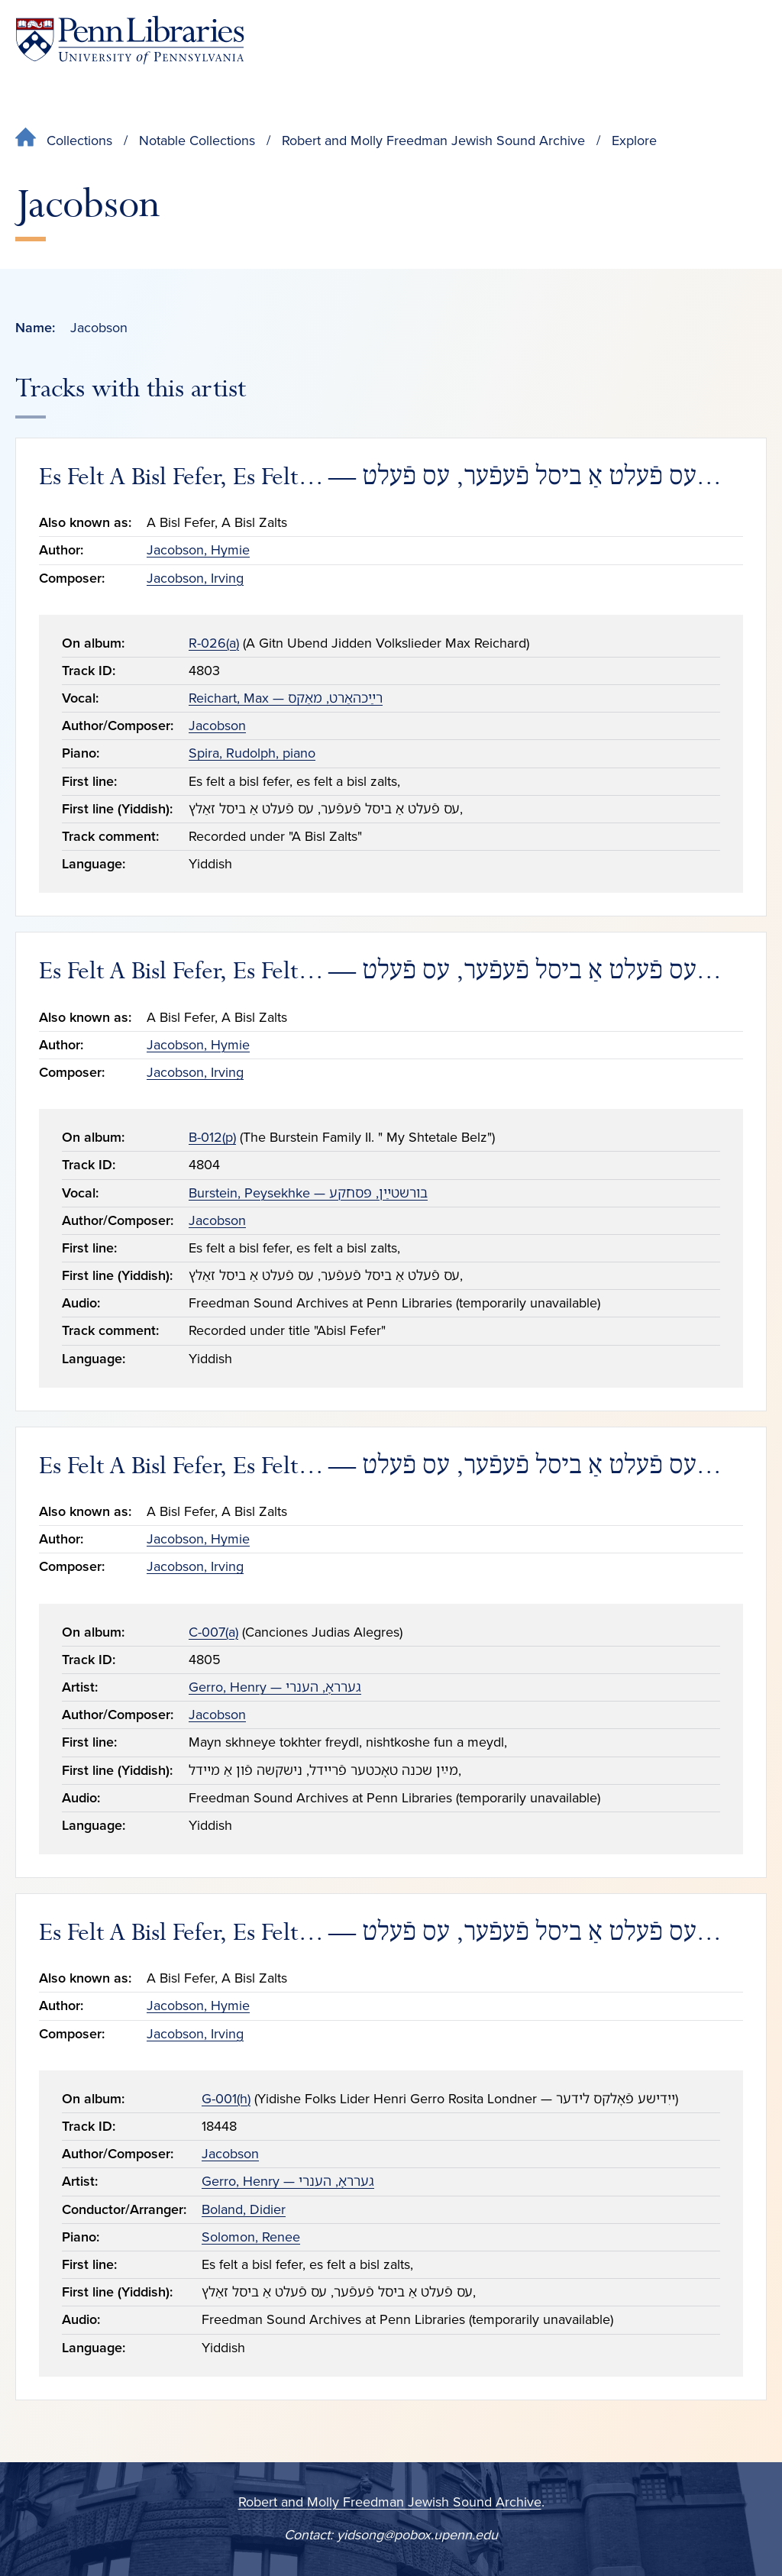 Image resolution: width=782 pixels, height=2576 pixels. Describe the element at coordinates (217, 725) in the screenshot. I see `Jacobson` at that location.